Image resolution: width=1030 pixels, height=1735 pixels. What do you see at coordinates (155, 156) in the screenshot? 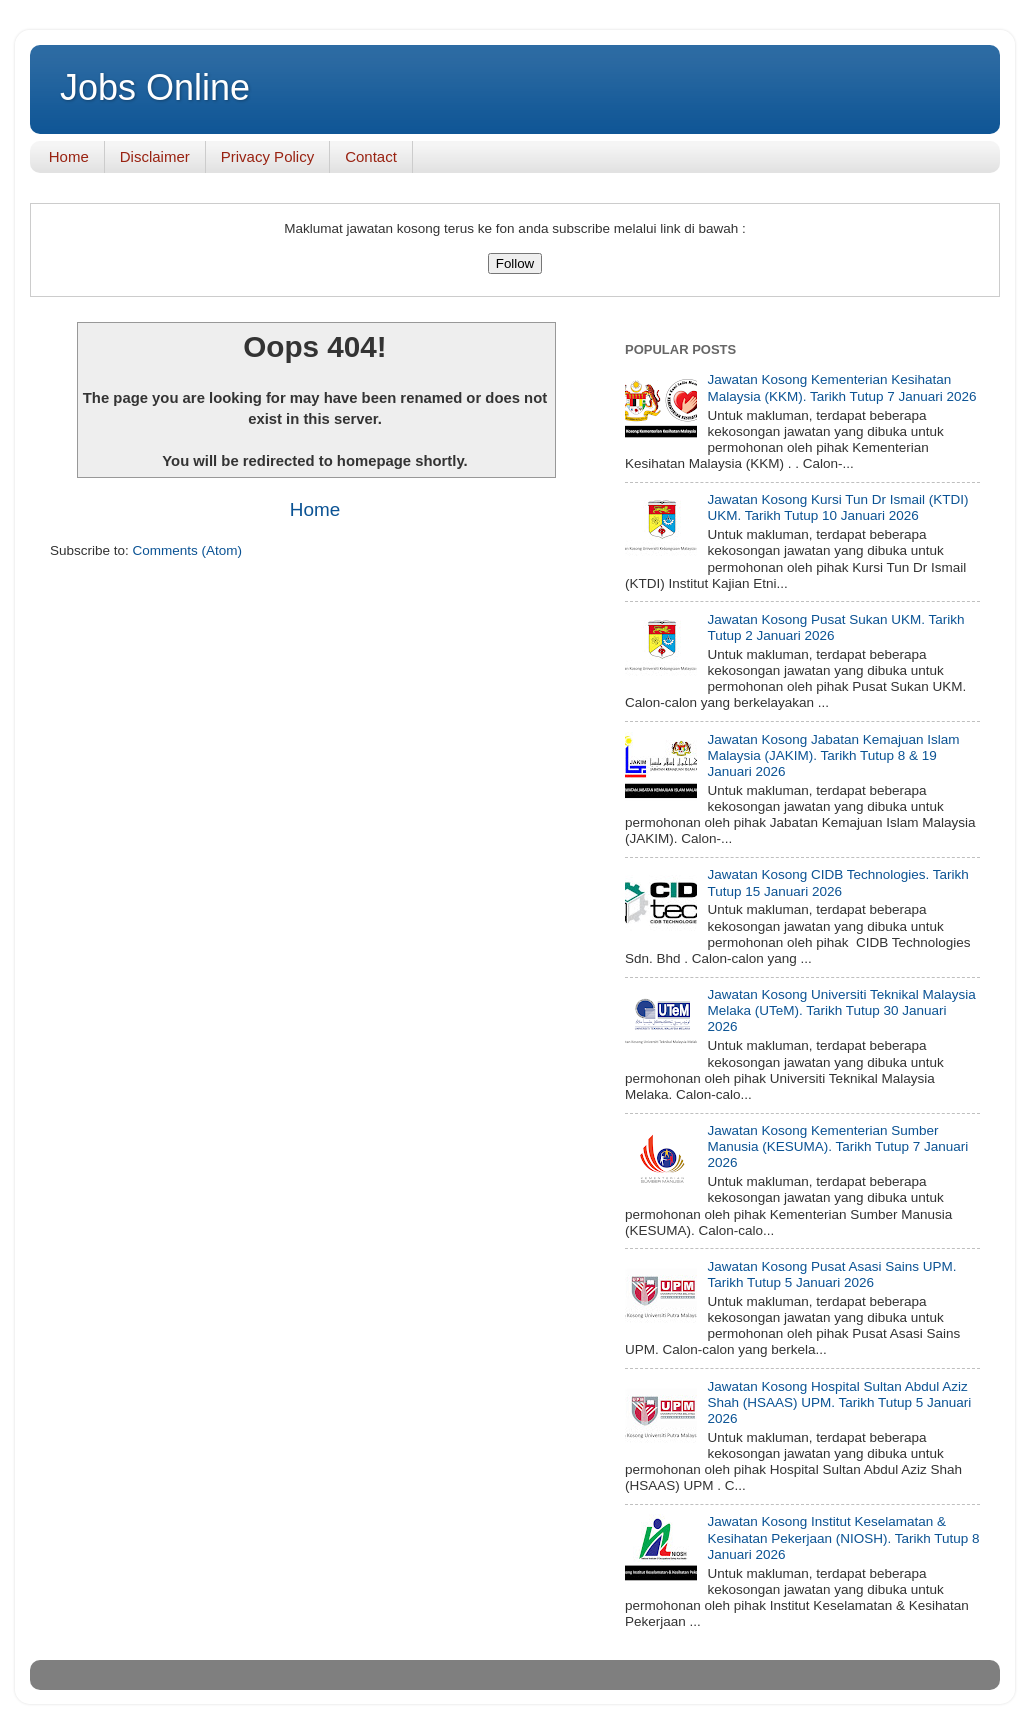
I see `Disclaimer` at bounding box center [155, 156].